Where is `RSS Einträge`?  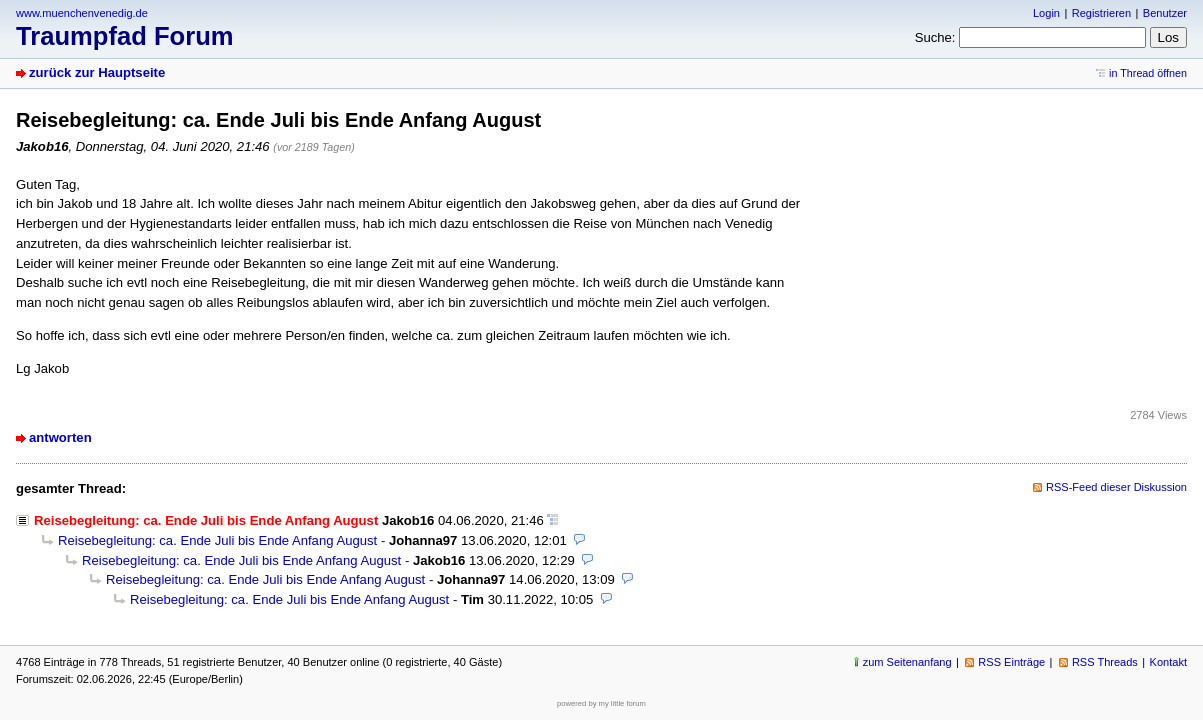
RSS Einträge is located at coordinates (1011, 662).